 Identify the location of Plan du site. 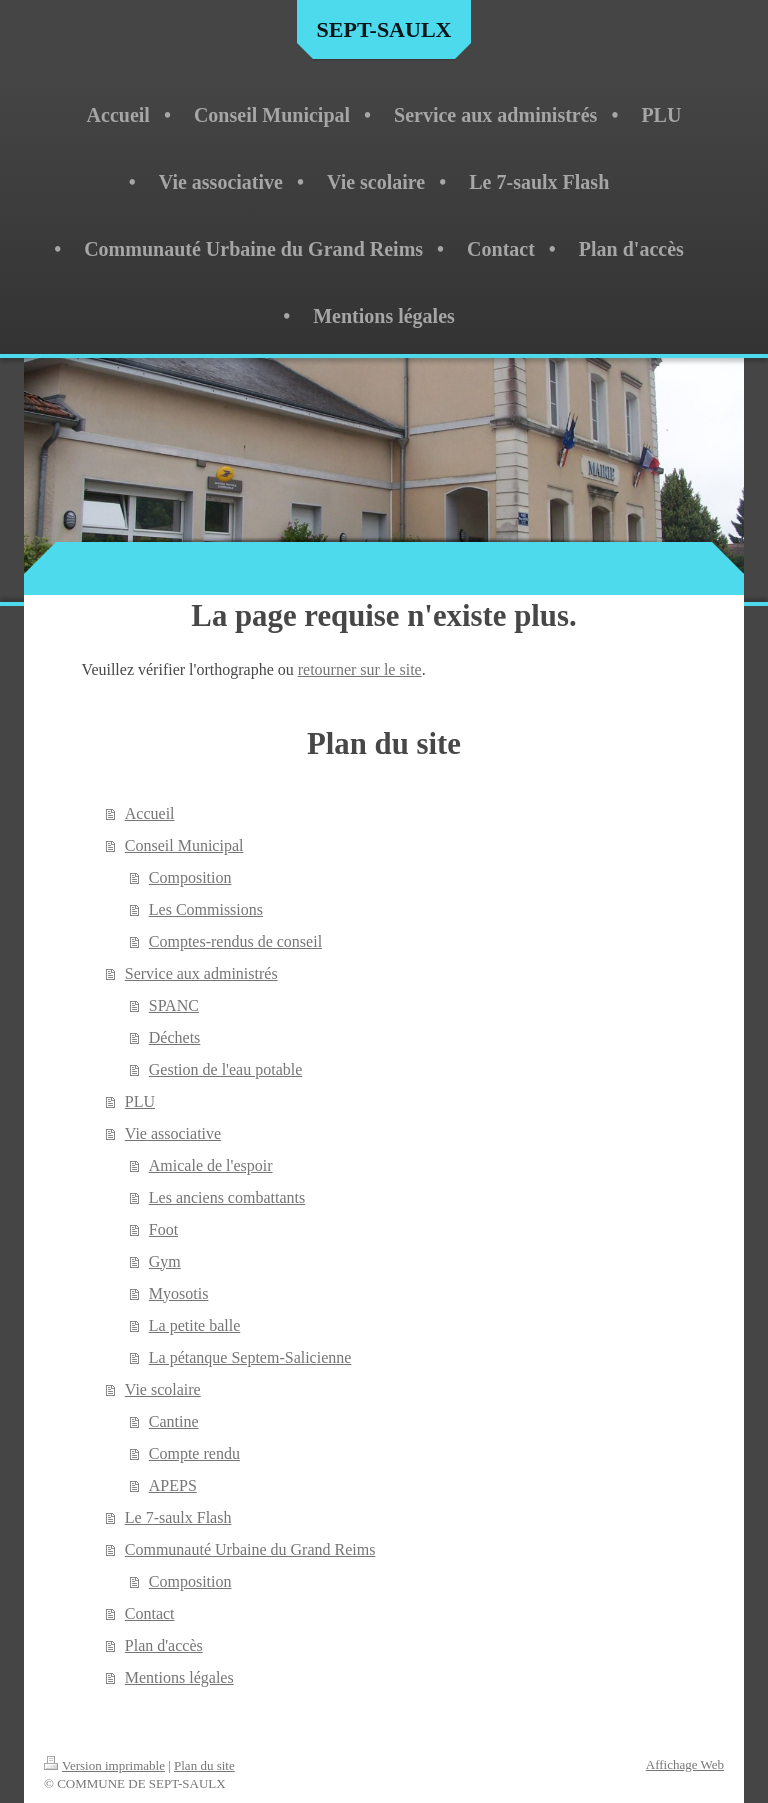
(204, 1765).